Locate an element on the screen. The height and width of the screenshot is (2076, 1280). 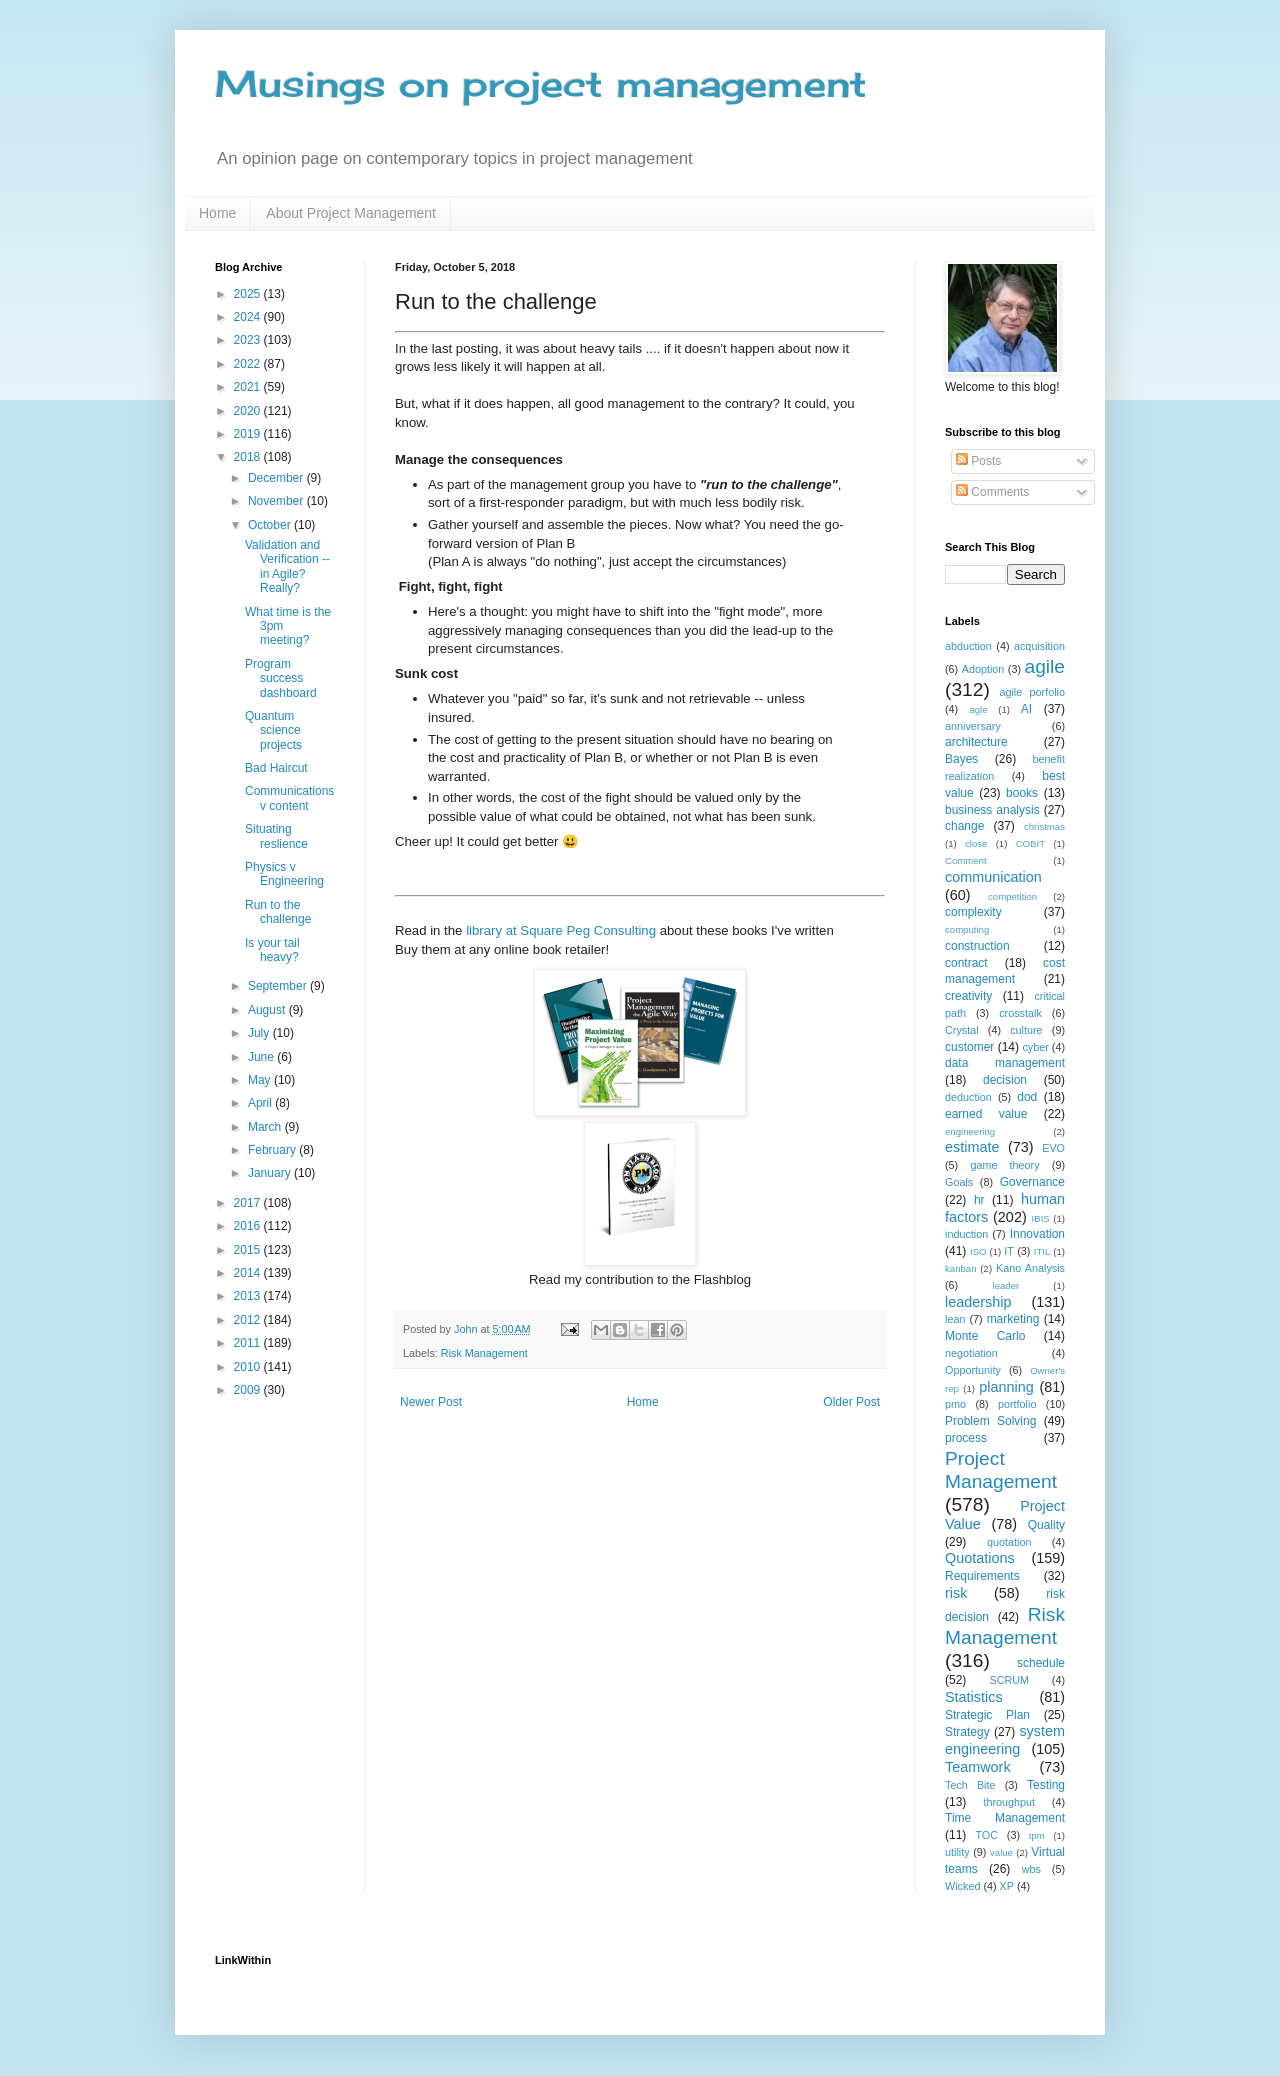
Comment is located at coordinates (966, 860).